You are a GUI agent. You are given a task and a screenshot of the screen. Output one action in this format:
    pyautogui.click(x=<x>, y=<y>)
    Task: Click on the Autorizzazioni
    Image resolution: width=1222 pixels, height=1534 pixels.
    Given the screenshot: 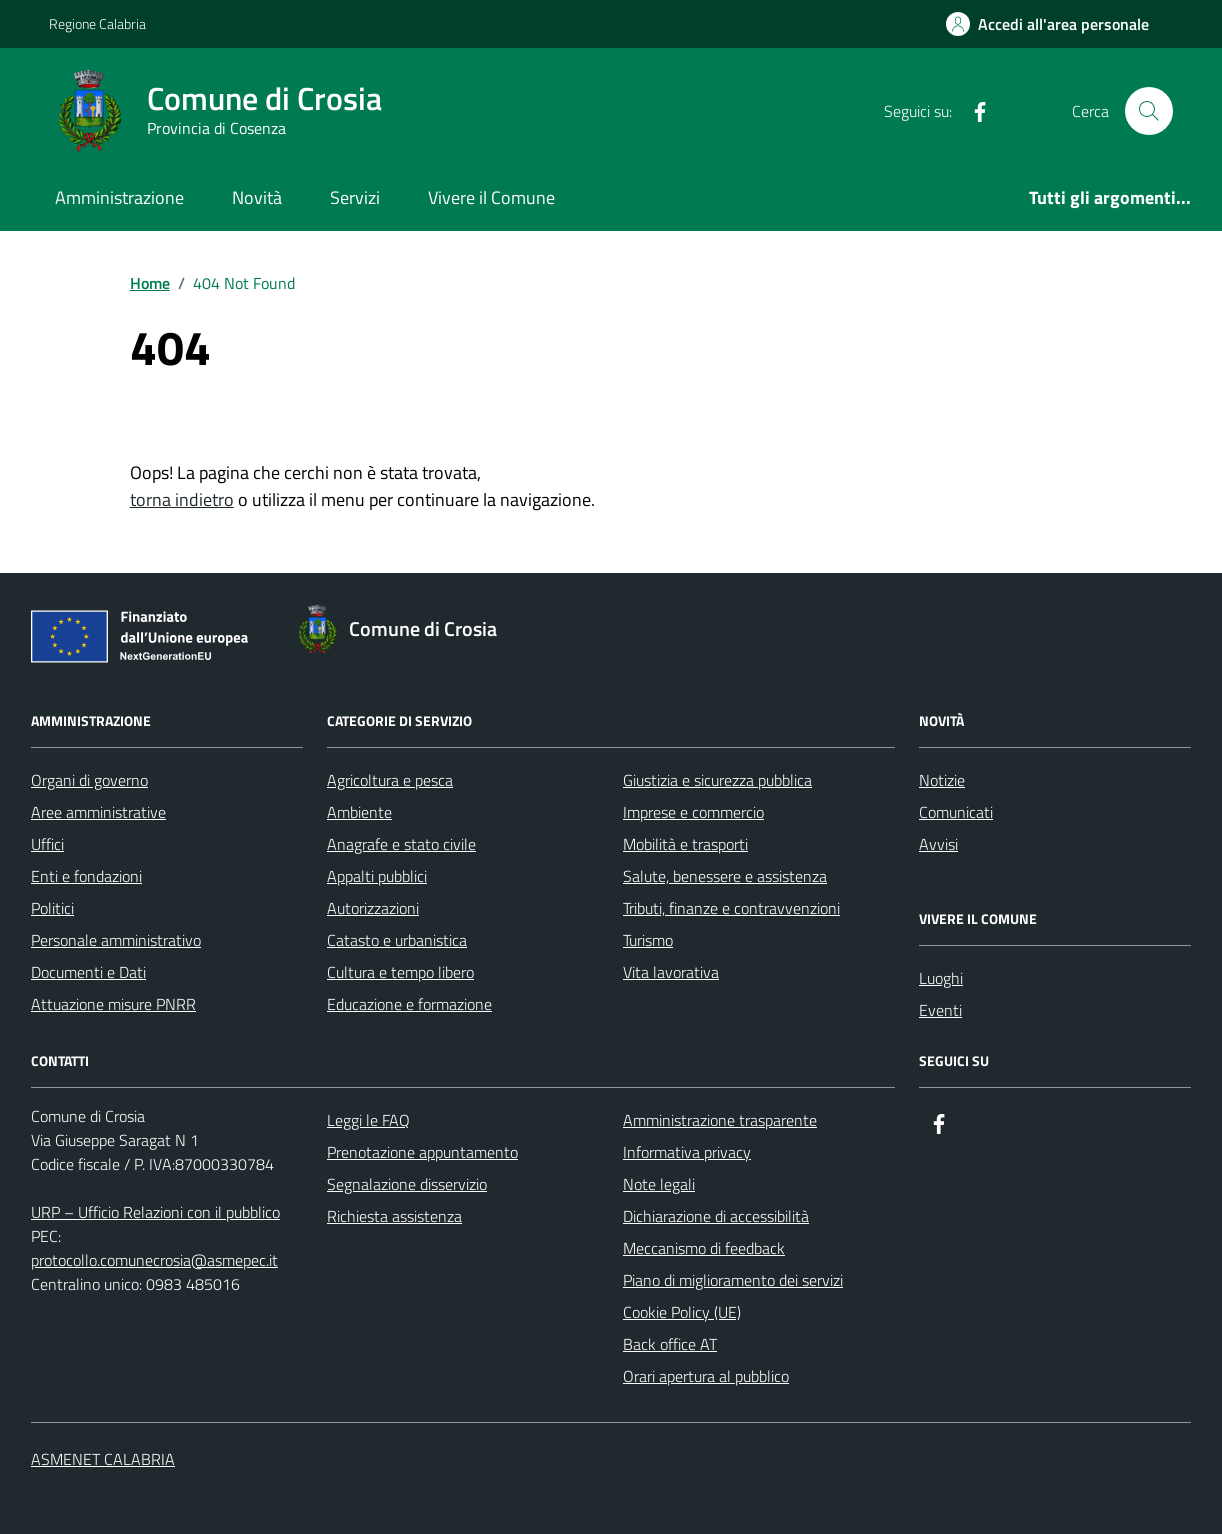 What is the action you would take?
    pyautogui.click(x=373, y=908)
    